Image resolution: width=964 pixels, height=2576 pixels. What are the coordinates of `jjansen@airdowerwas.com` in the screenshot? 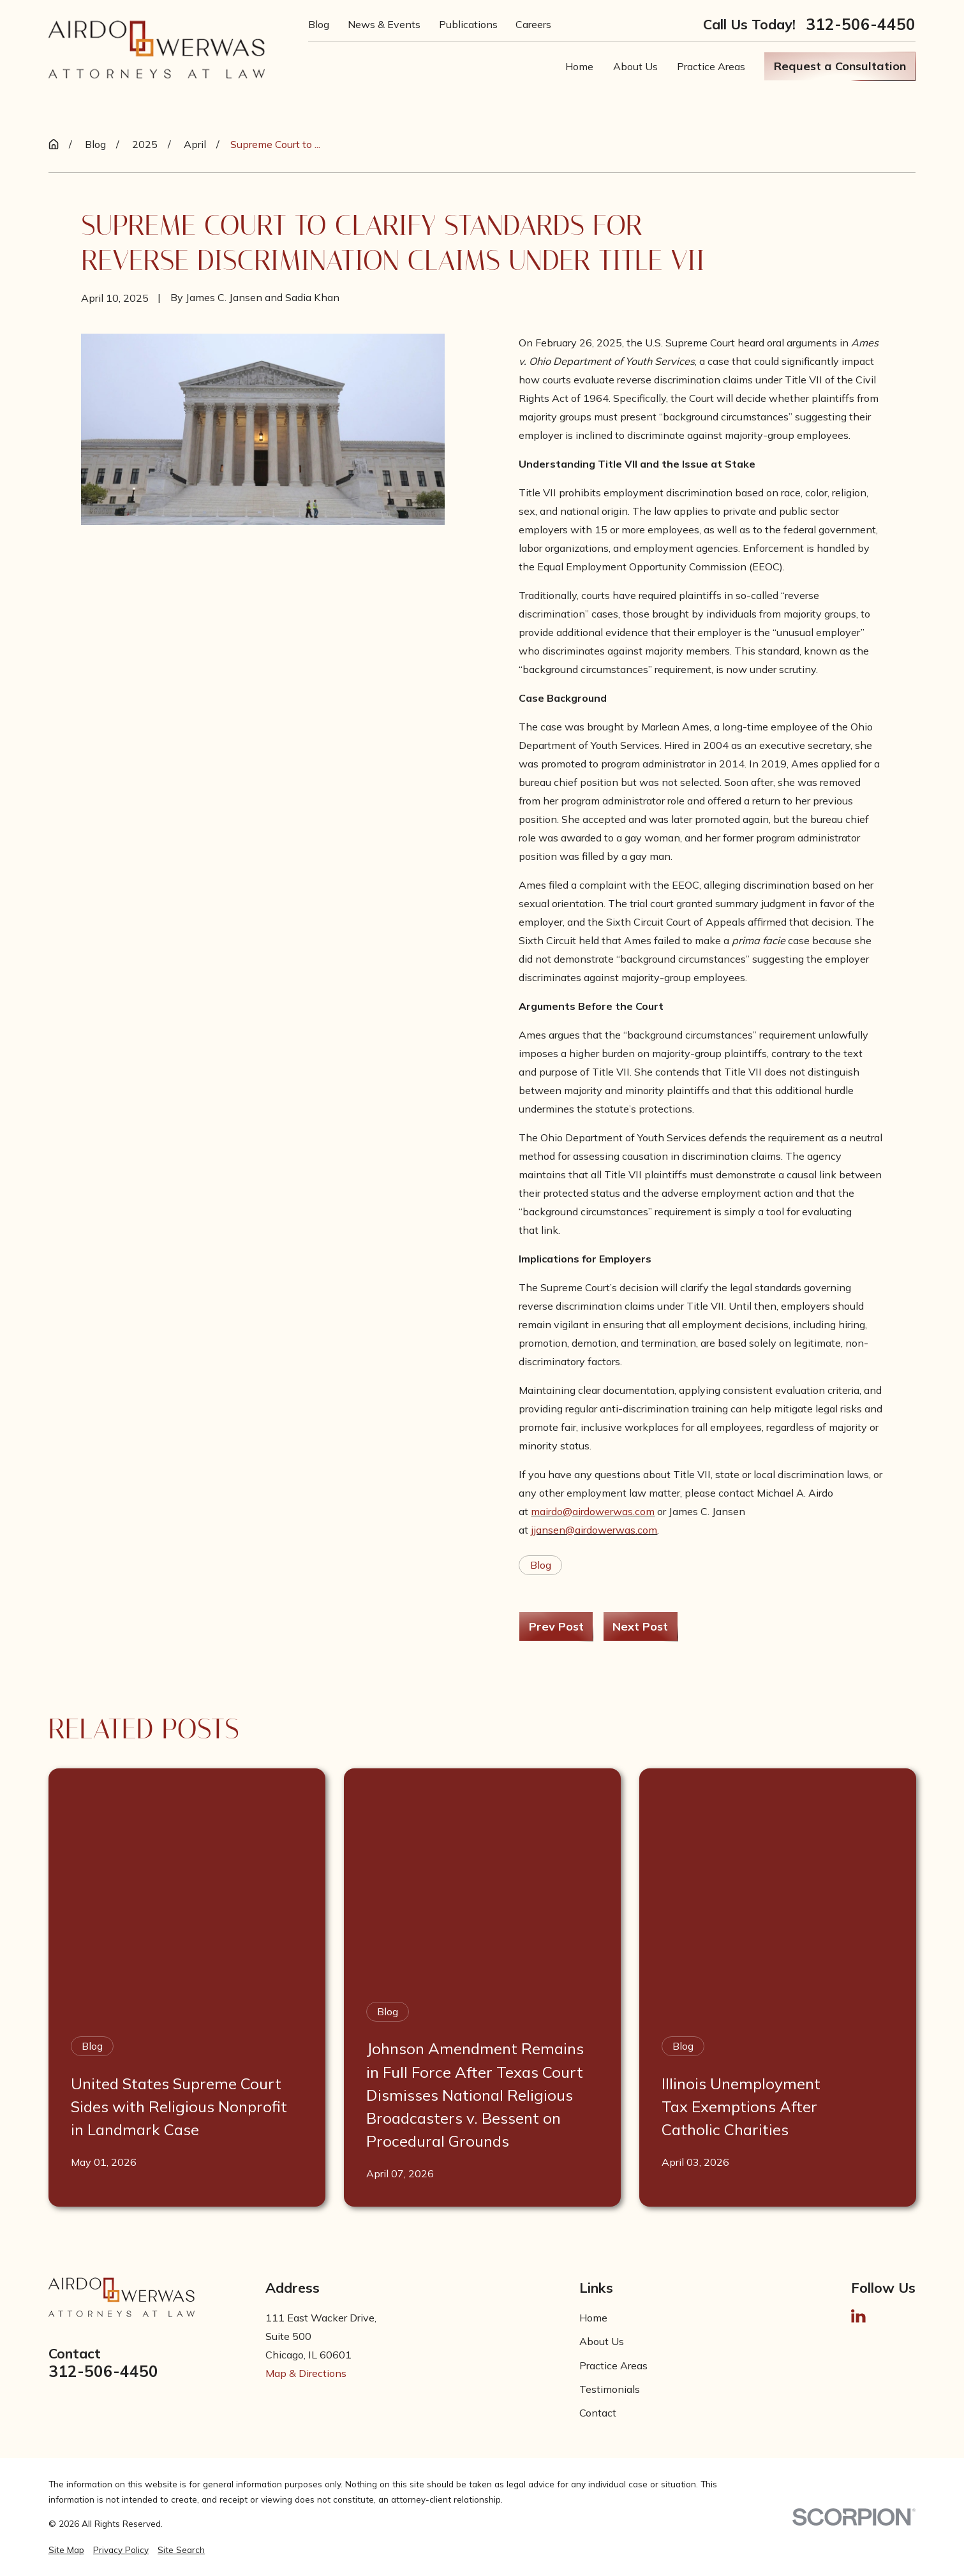 It's located at (594, 1529).